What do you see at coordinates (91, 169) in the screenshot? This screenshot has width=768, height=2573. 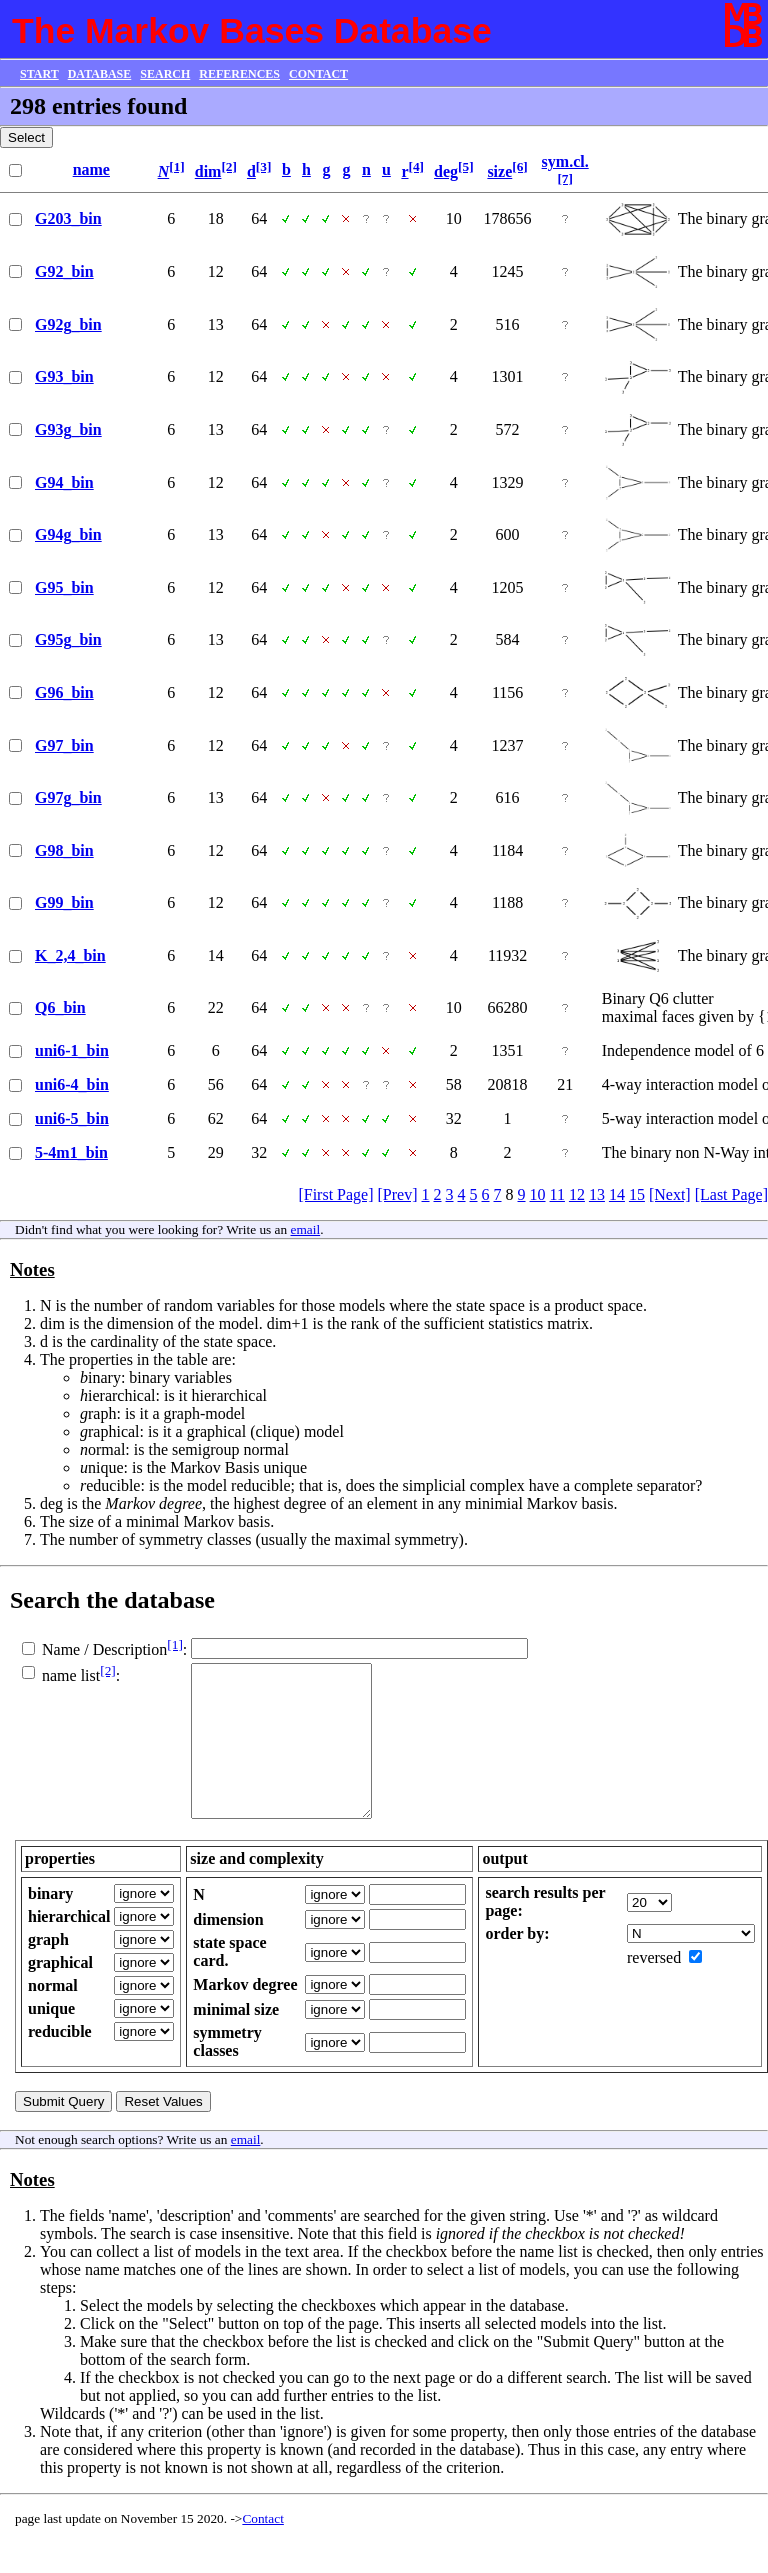 I see `name` at bounding box center [91, 169].